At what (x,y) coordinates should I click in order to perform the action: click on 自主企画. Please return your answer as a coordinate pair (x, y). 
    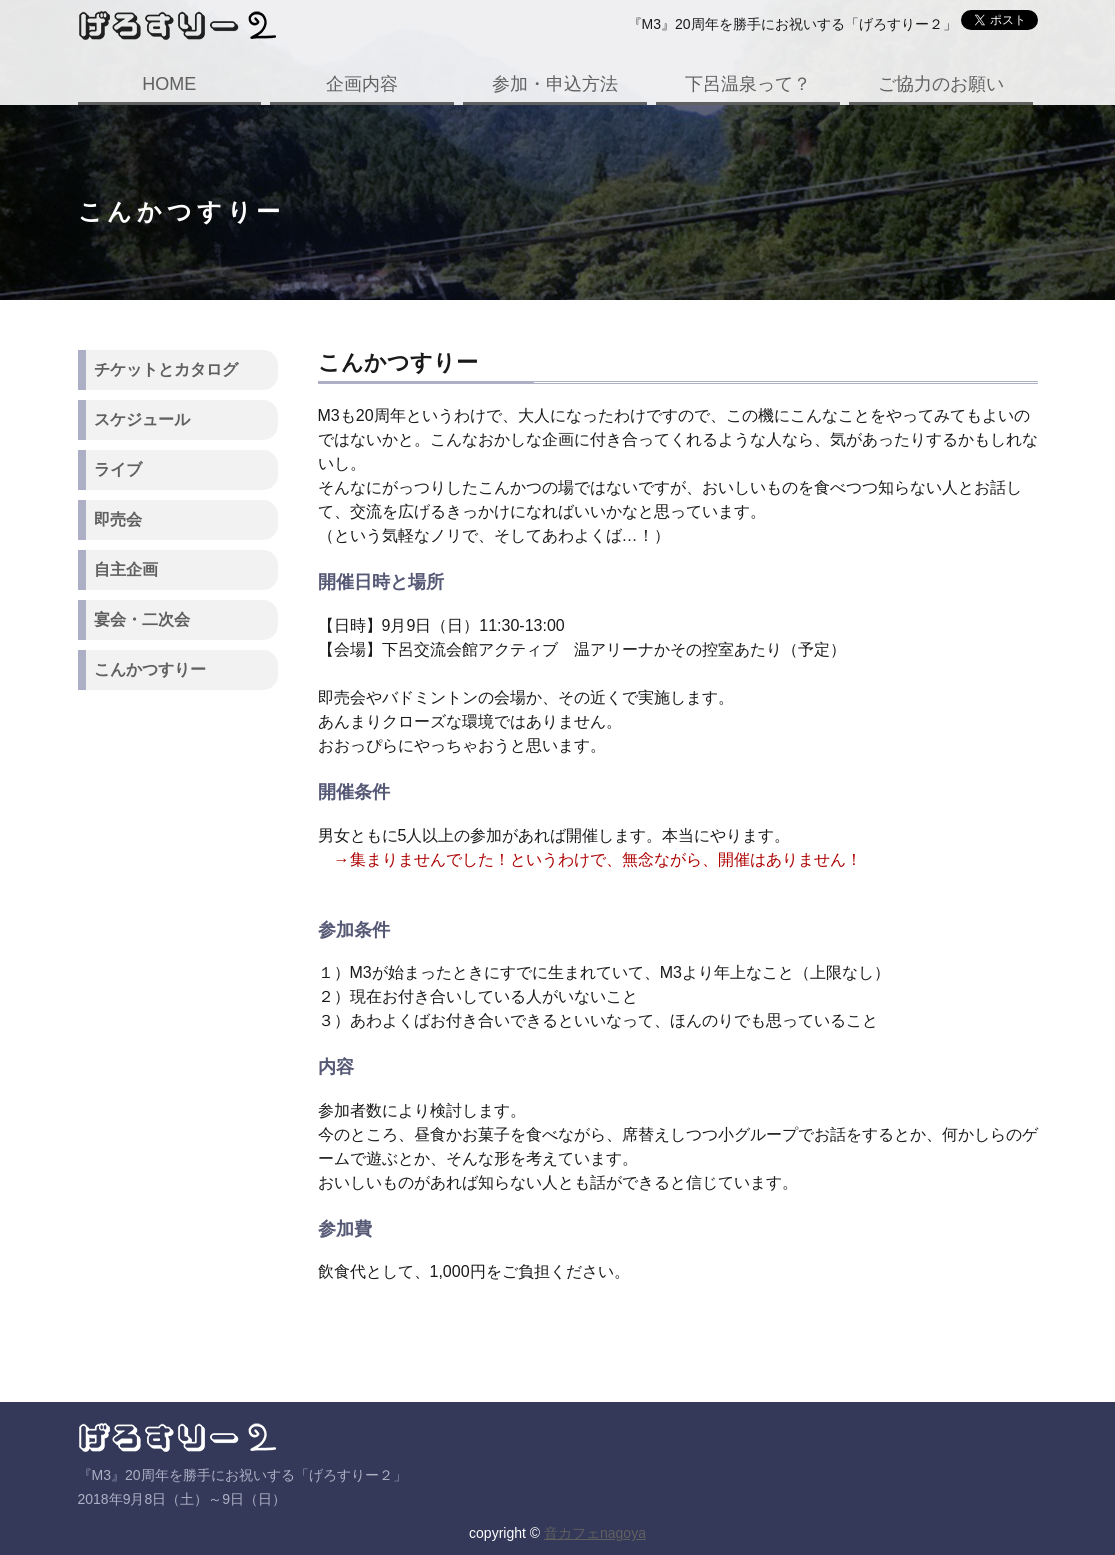
    Looking at the image, I should click on (126, 569).